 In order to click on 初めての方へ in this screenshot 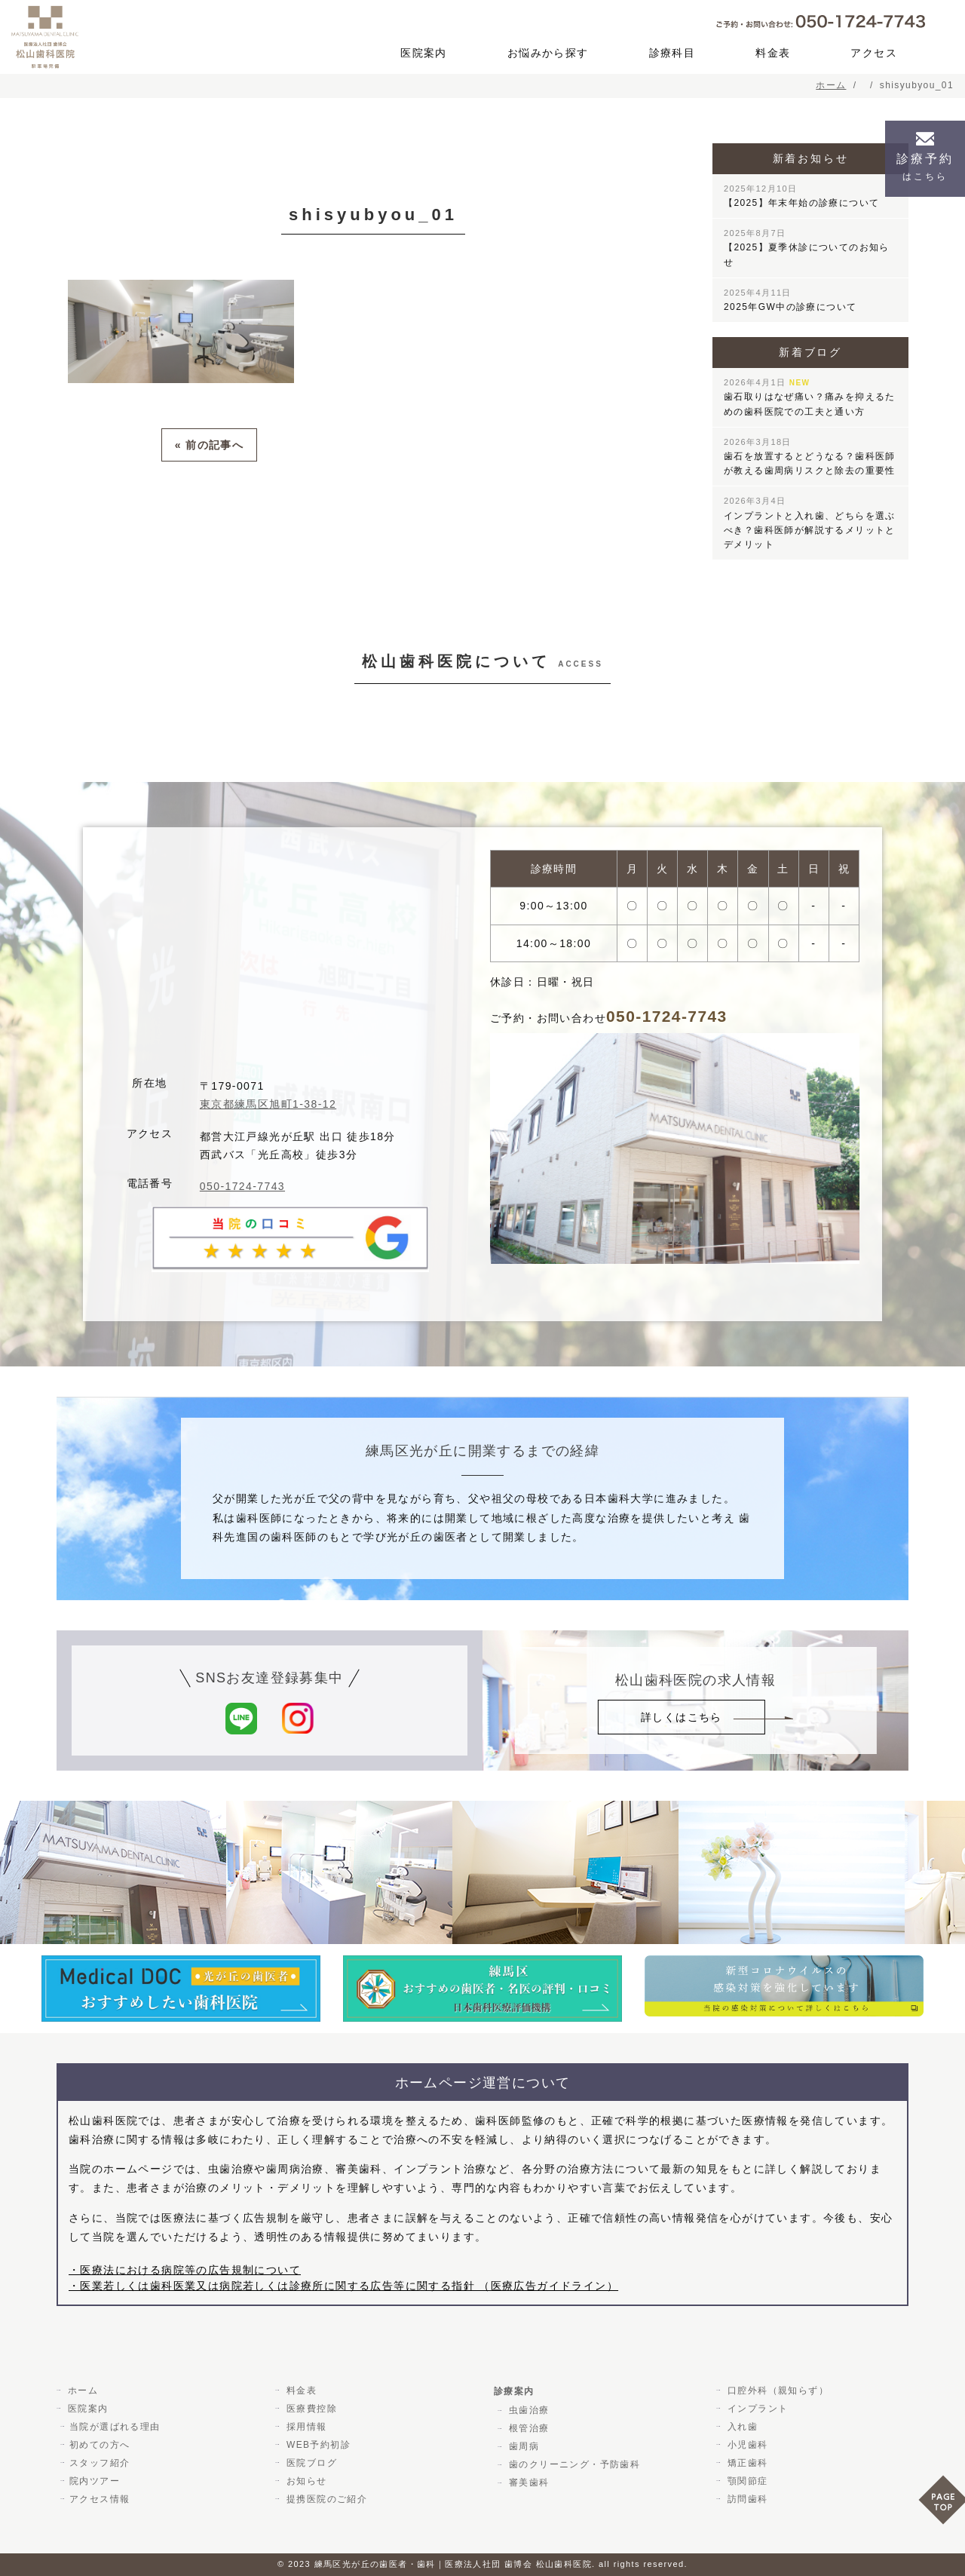, I will do `click(99, 2445)`.